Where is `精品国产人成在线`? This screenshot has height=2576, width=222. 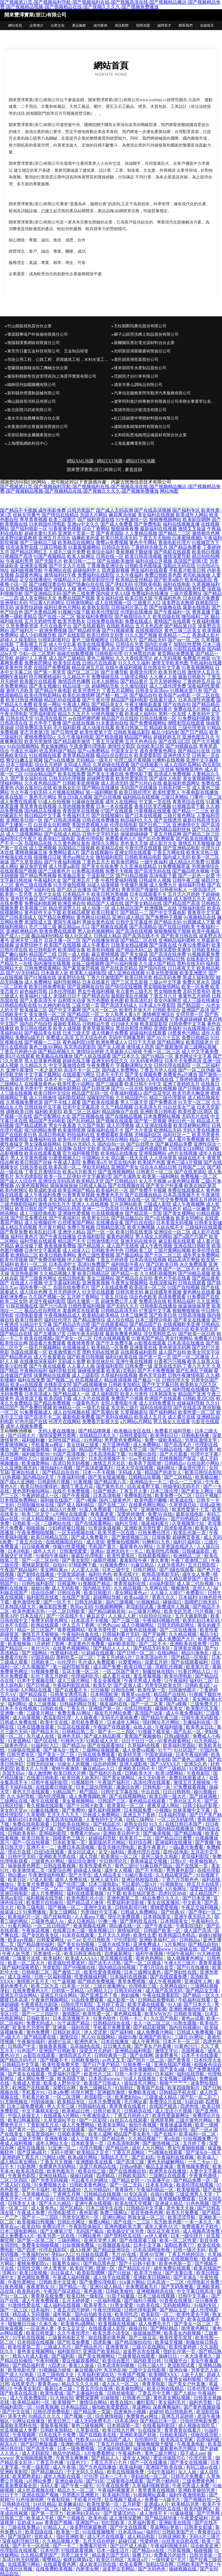
精品国产人成在线 is located at coordinates (105, 903).